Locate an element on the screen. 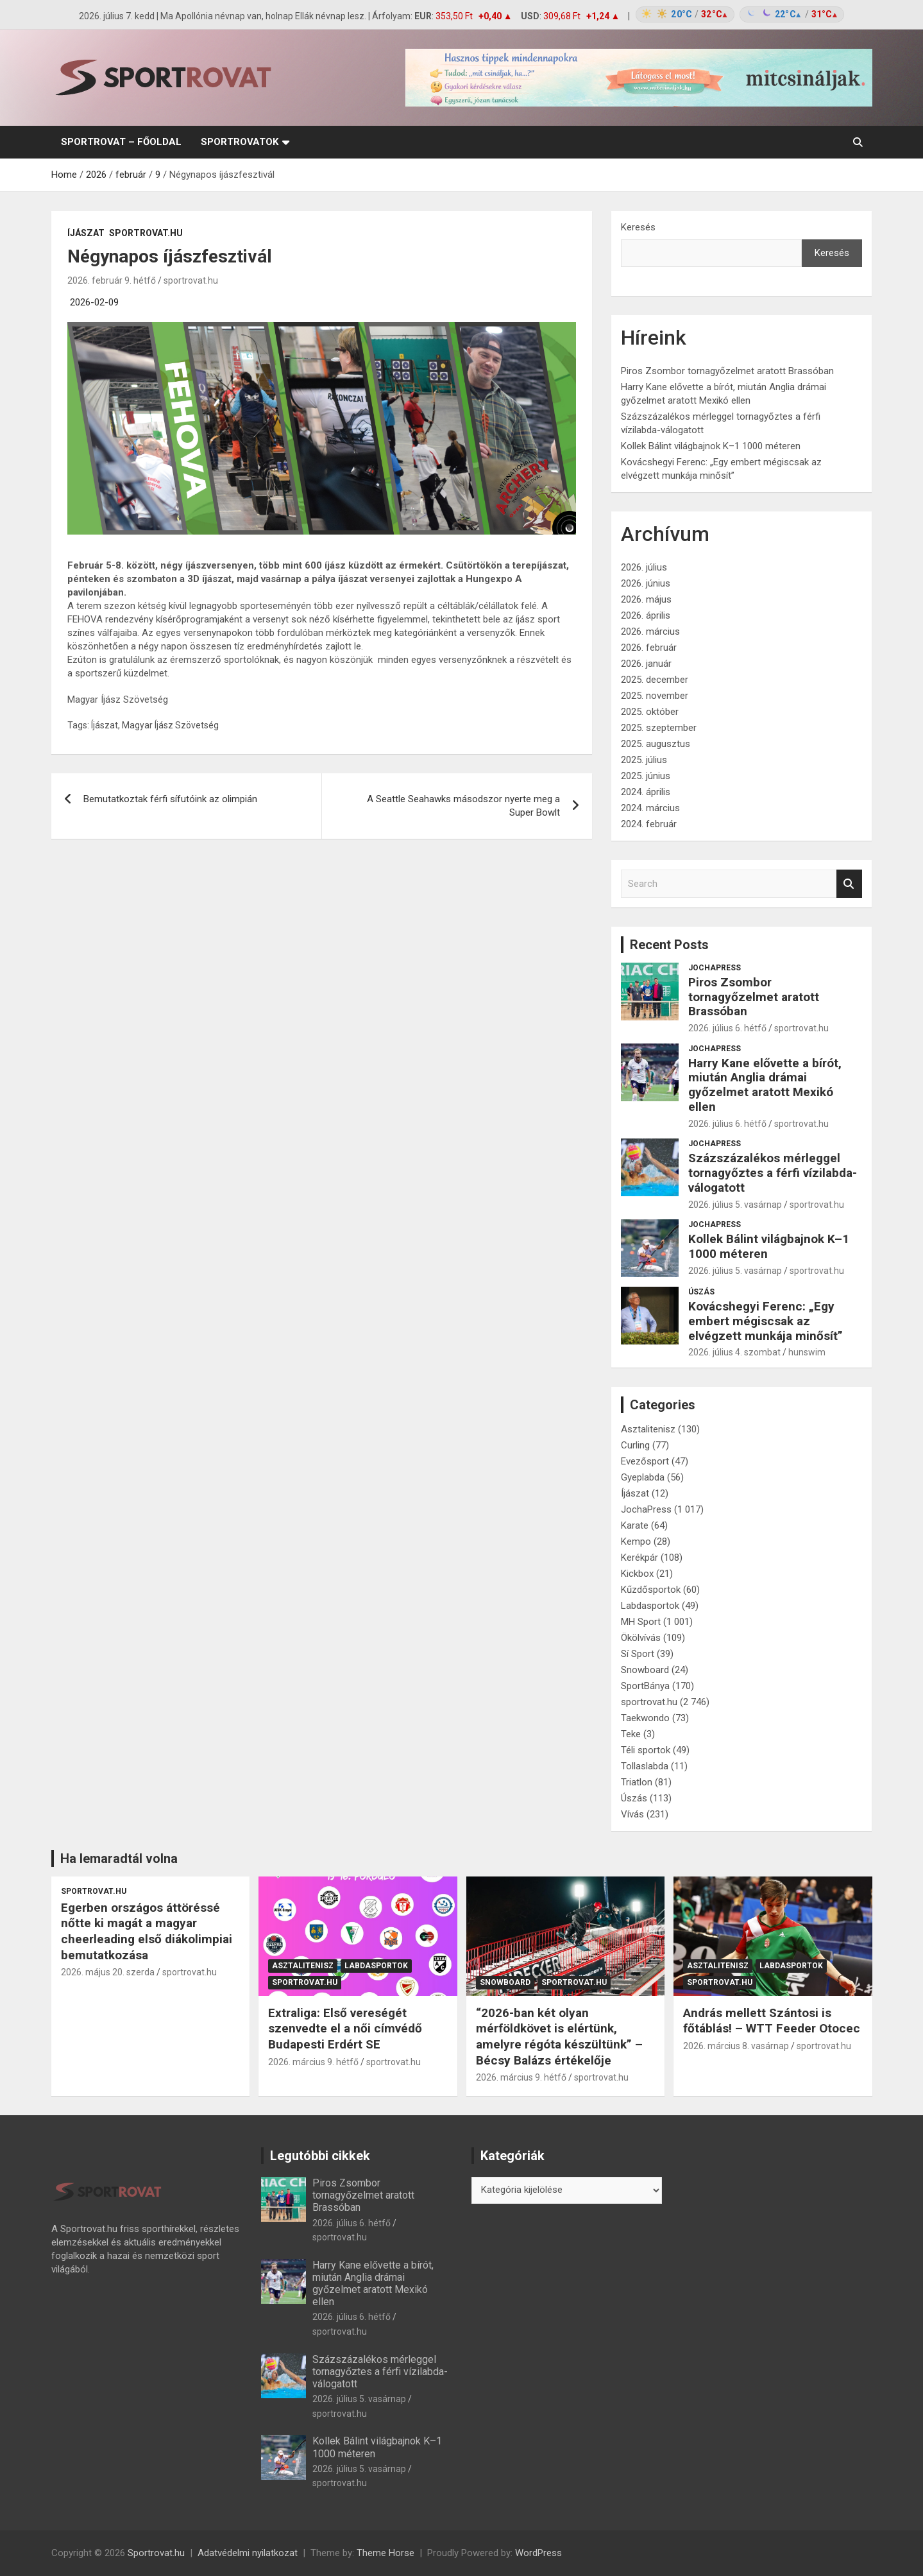 This screenshot has height=2576, width=923. MH Sport is located at coordinates (641, 1621).